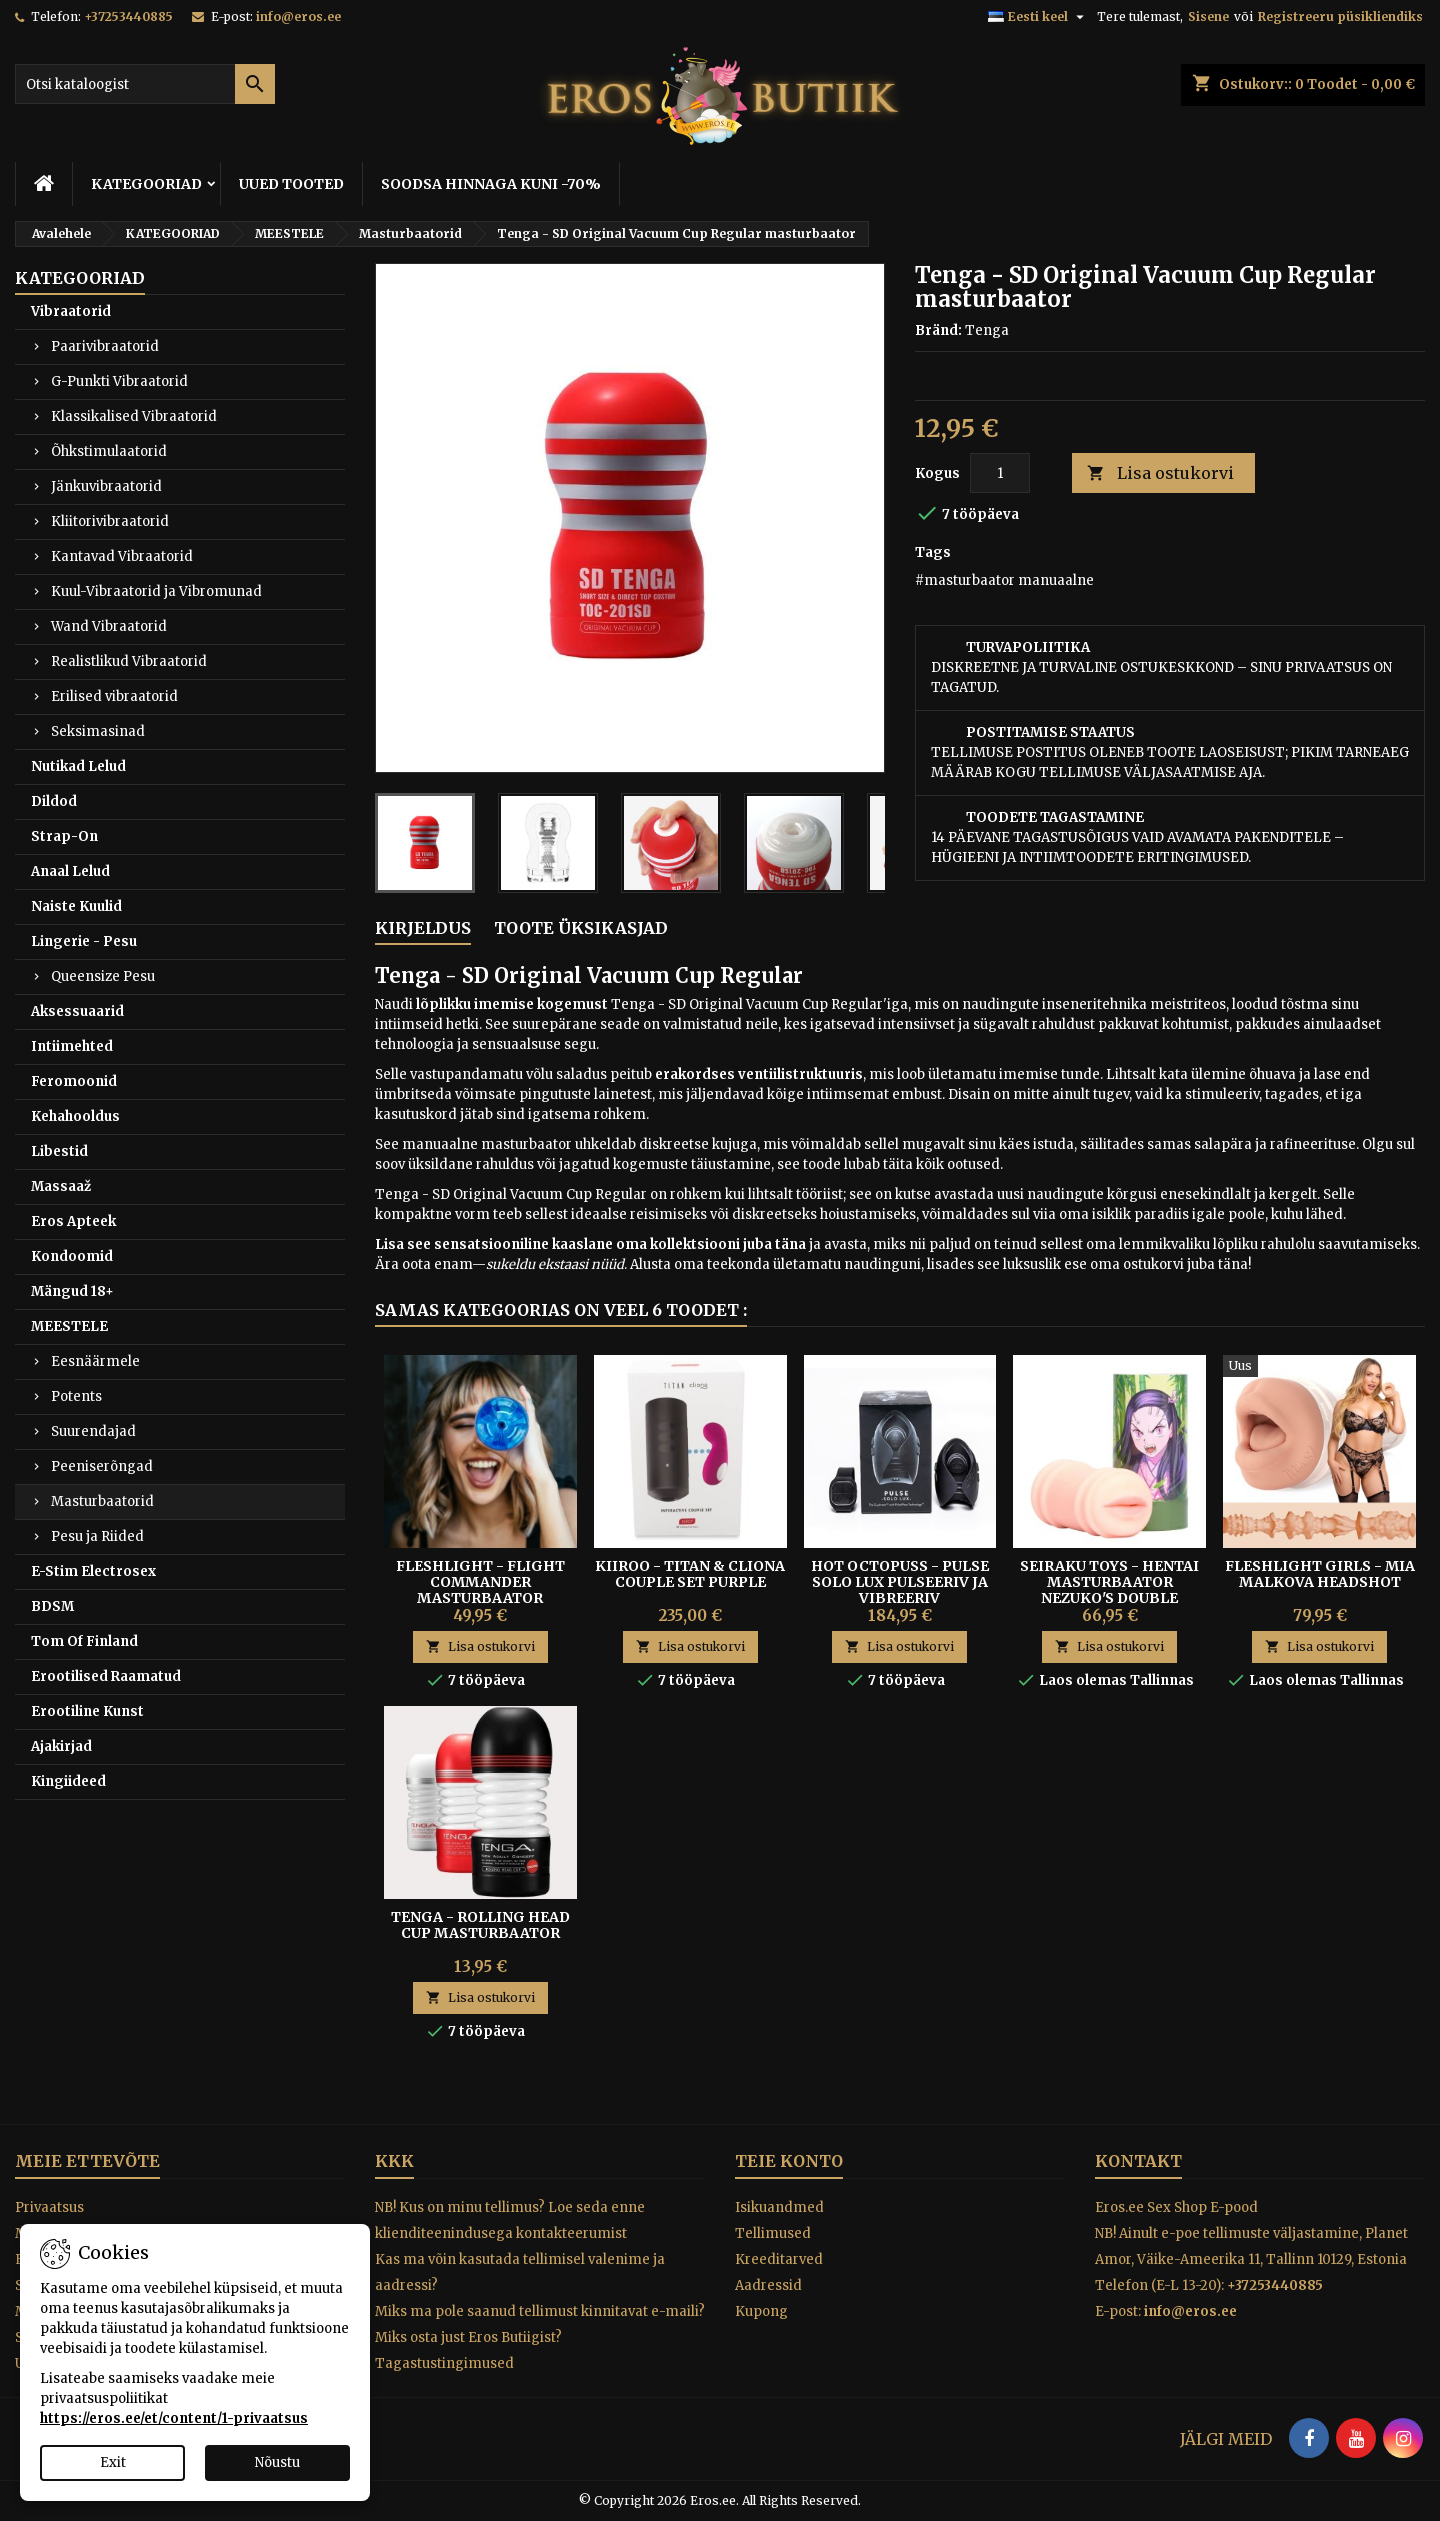 This screenshot has width=1440, height=2521. Describe the element at coordinates (789, 2161) in the screenshot. I see `Teie konto` at that location.